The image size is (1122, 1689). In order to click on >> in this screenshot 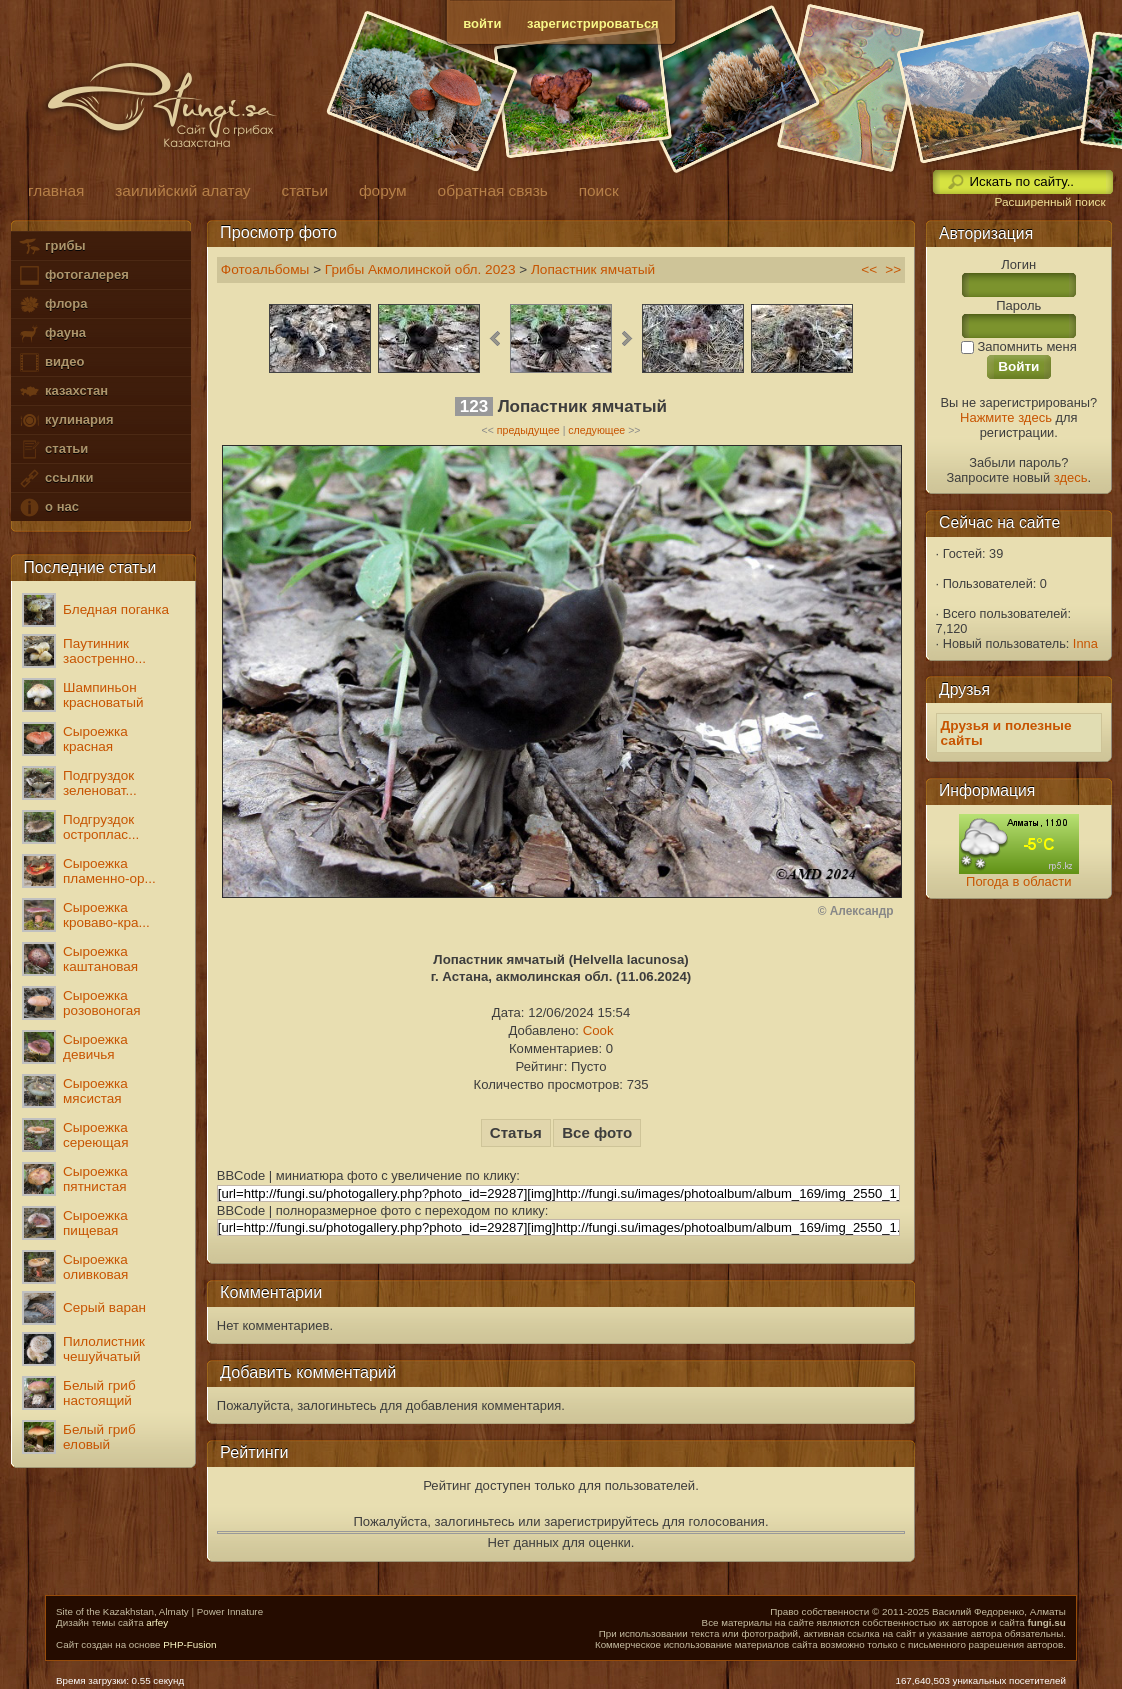, I will do `click(893, 269)`.